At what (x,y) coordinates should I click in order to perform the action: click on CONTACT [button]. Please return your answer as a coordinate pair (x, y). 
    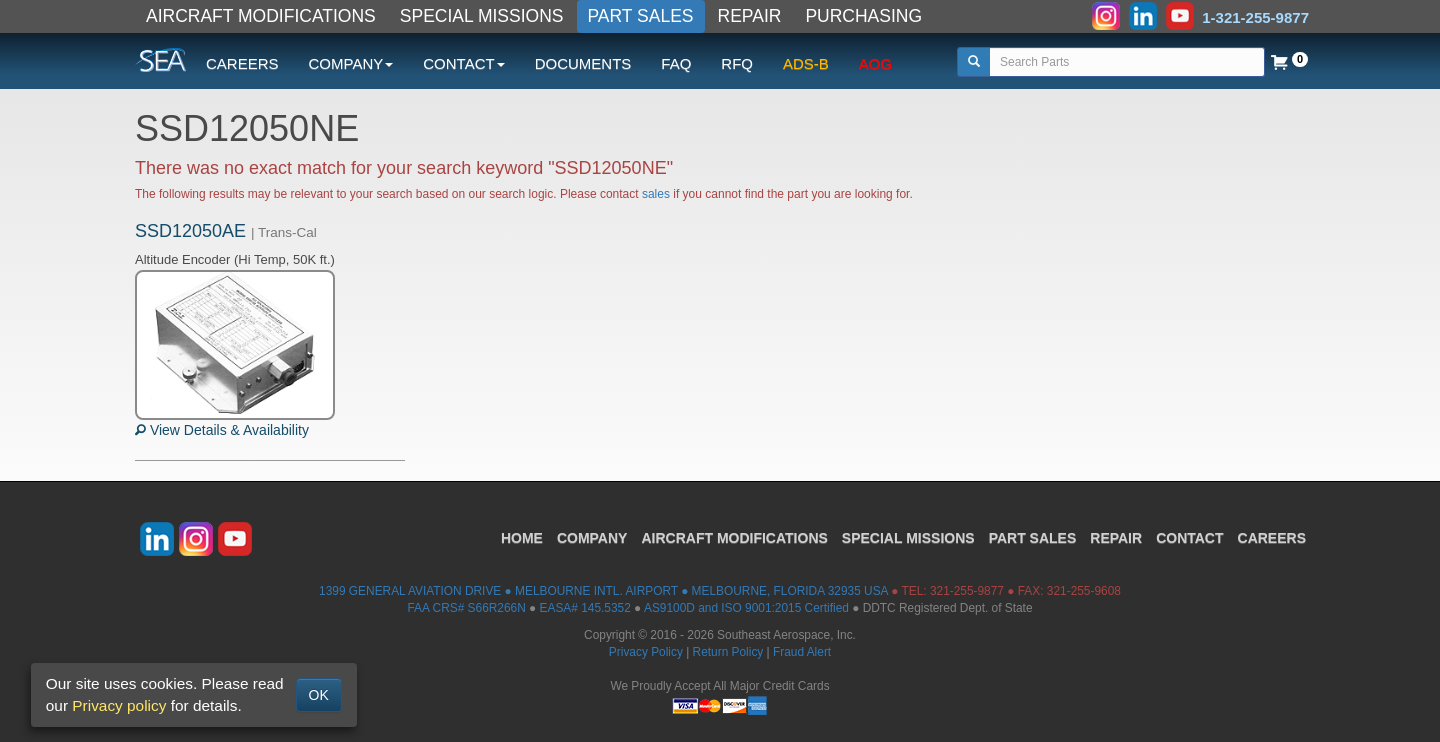
    Looking at the image, I should click on (463, 63).